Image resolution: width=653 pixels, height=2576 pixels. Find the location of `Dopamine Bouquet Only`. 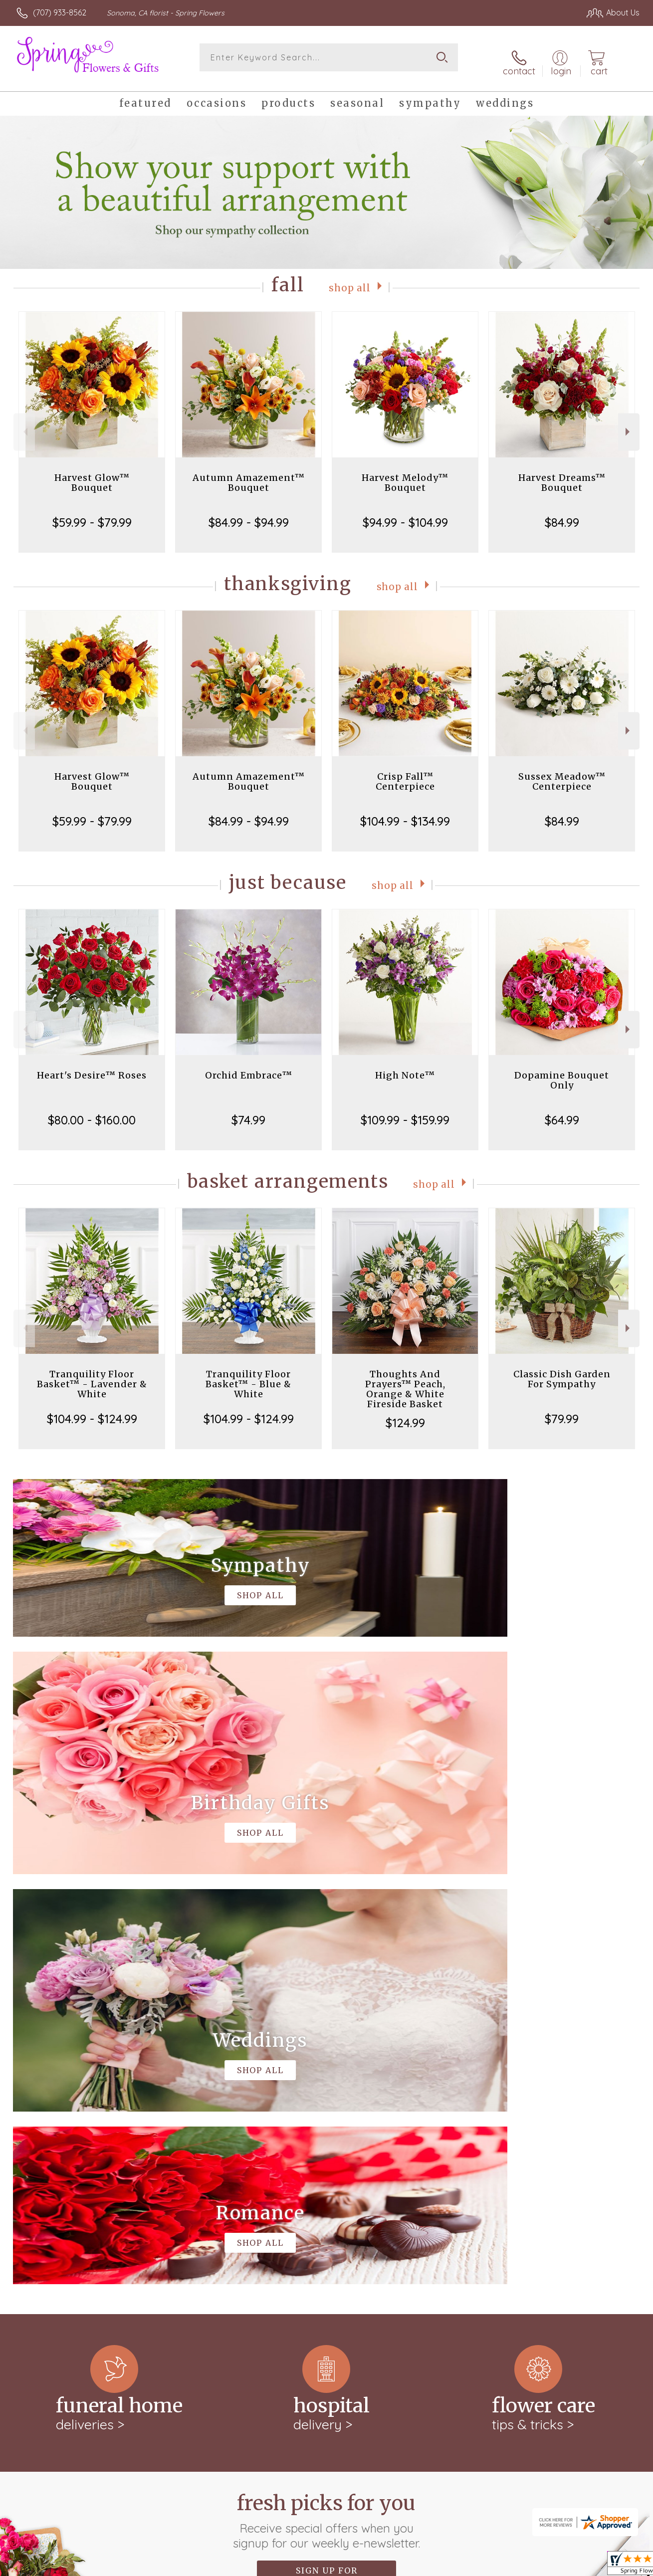

Dopamine Bouquet Only is located at coordinates (561, 1072).